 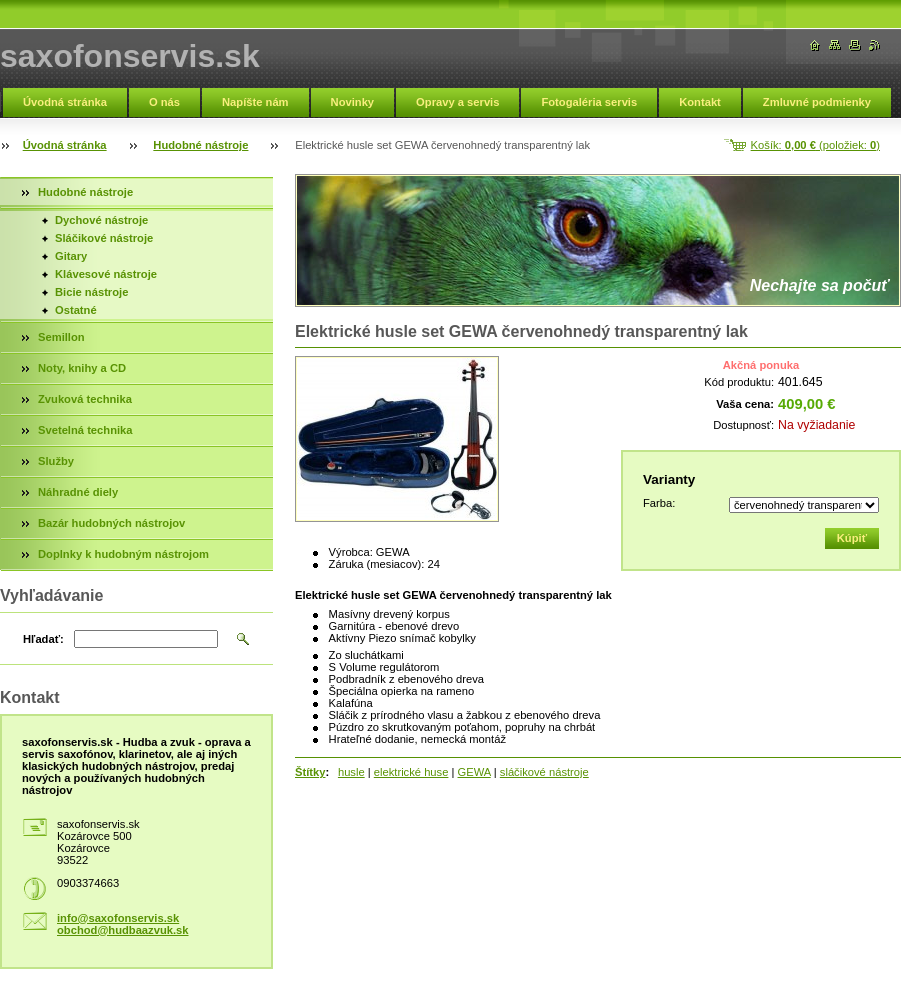 What do you see at coordinates (76, 310) in the screenshot?
I see `Ostatné` at bounding box center [76, 310].